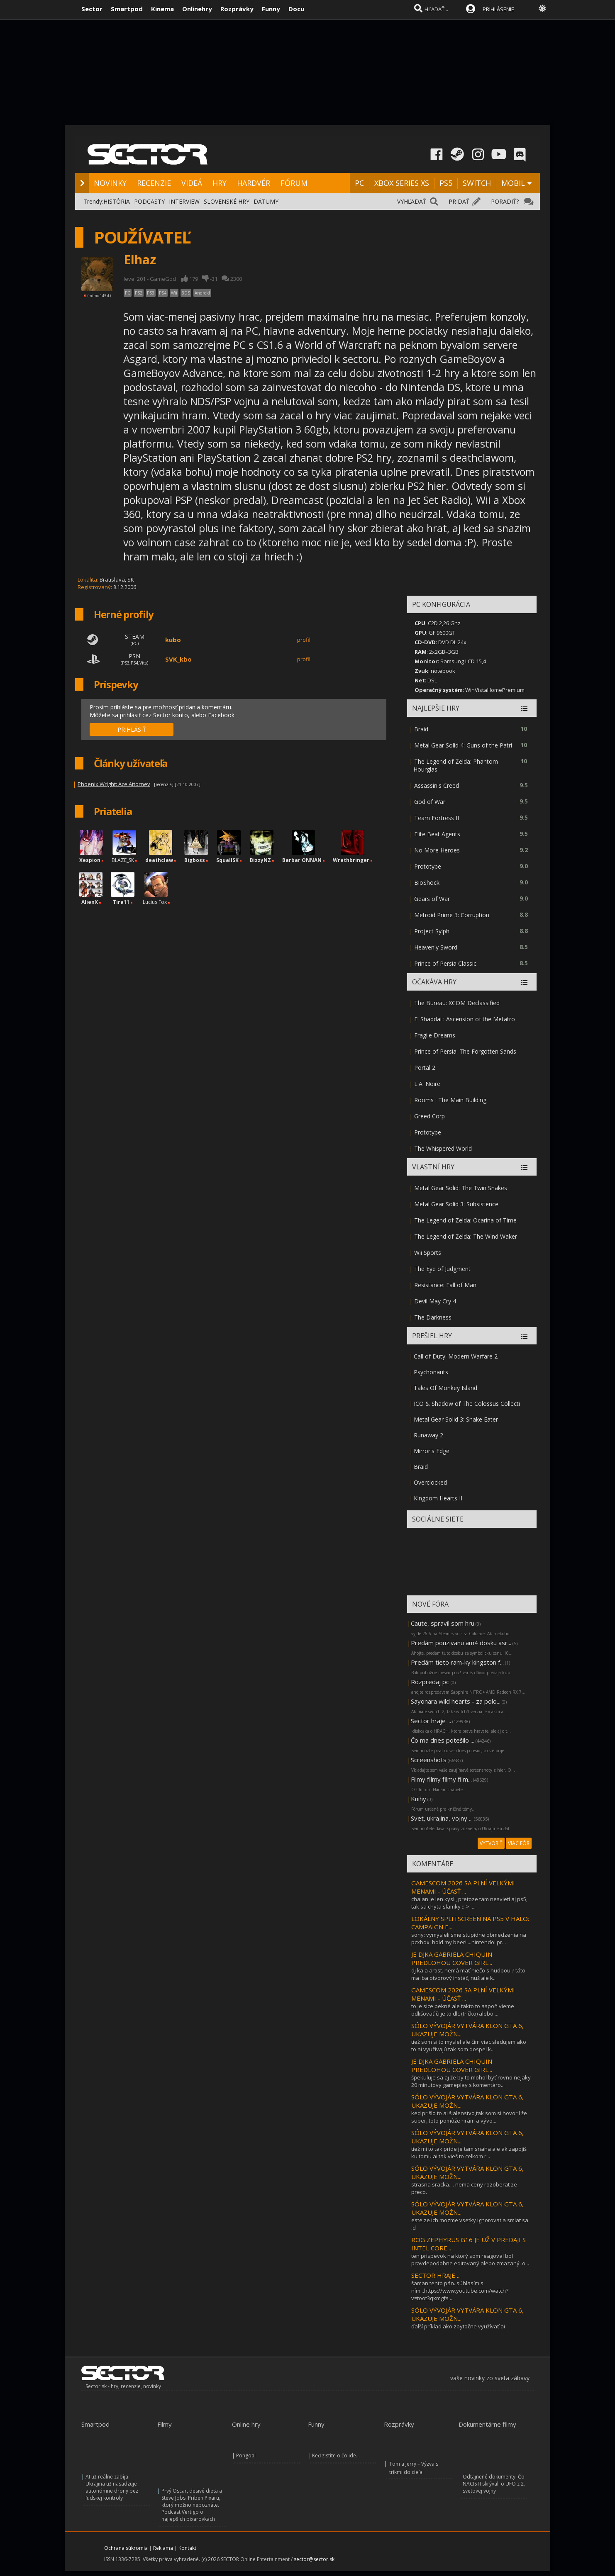 Image resolution: width=615 pixels, height=2576 pixels. Describe the element at coordinates (429, 1116) in the screenshot. I see `Greed Corp` at that location.